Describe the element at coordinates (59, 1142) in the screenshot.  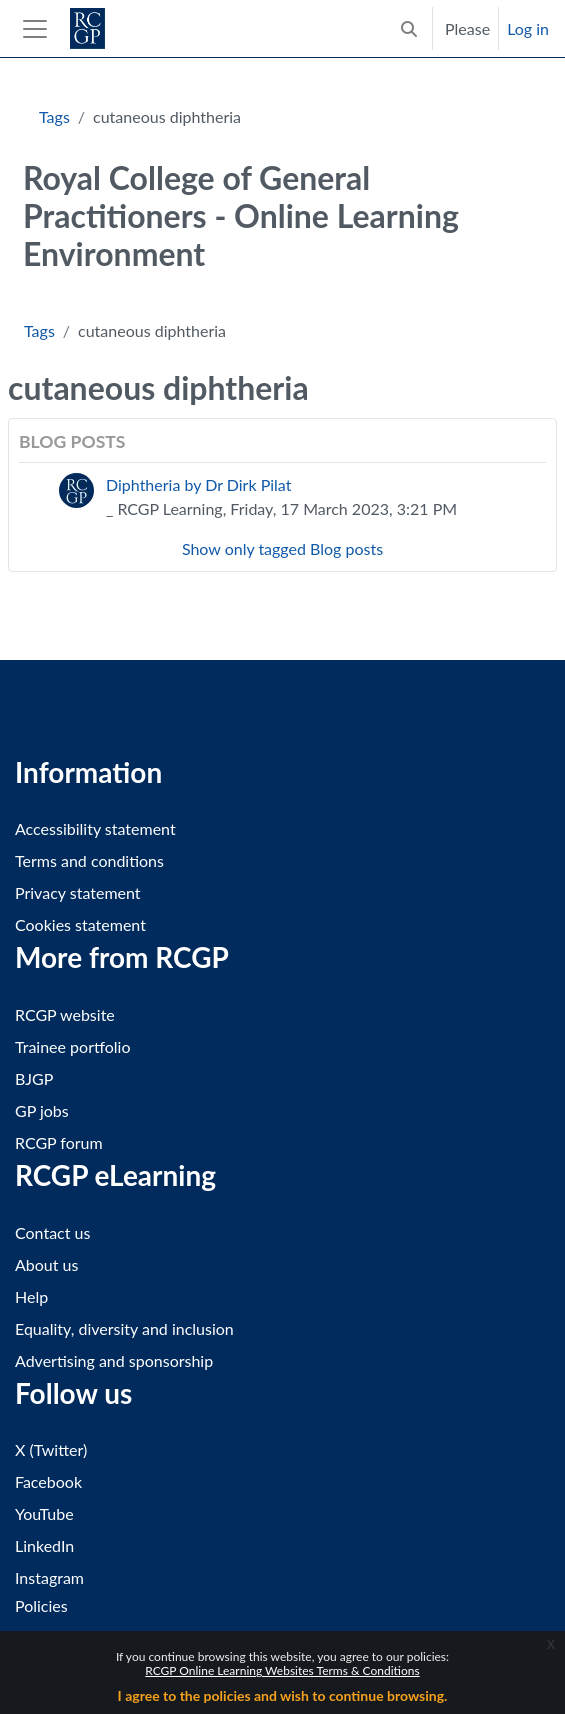
I see `RCGP forum` at that location.